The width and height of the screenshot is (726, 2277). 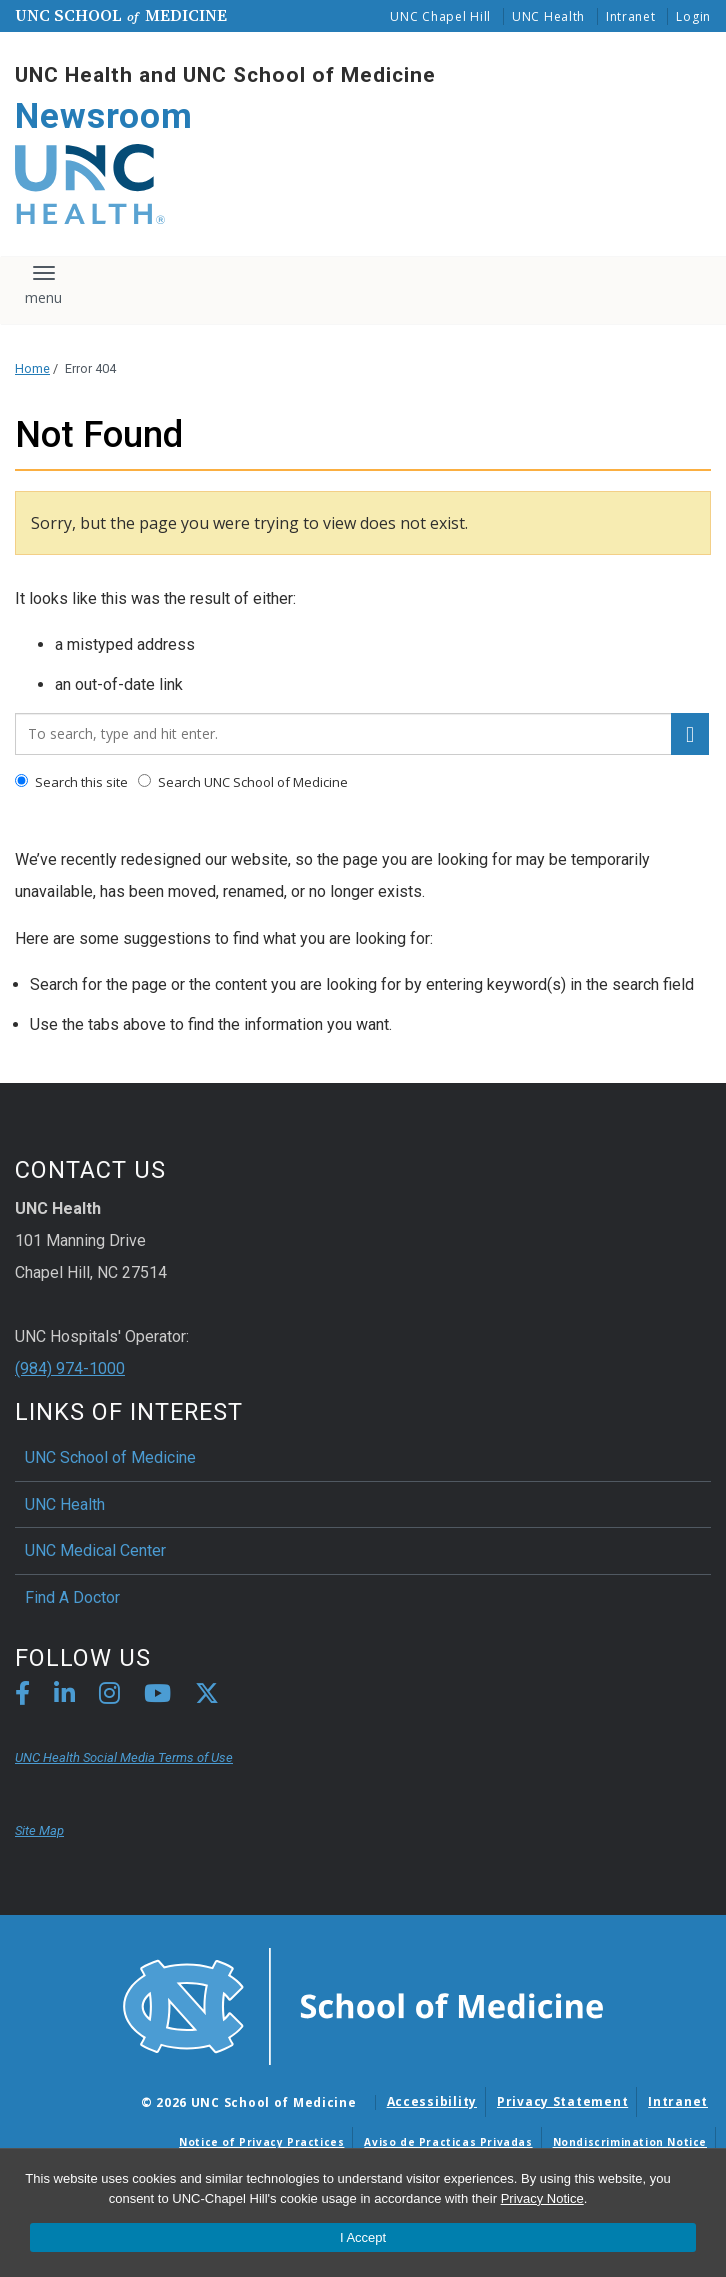 What do you see at coordinates (693, 16) in the screenshot?
I see `Login` at bounding box center [693, 16].